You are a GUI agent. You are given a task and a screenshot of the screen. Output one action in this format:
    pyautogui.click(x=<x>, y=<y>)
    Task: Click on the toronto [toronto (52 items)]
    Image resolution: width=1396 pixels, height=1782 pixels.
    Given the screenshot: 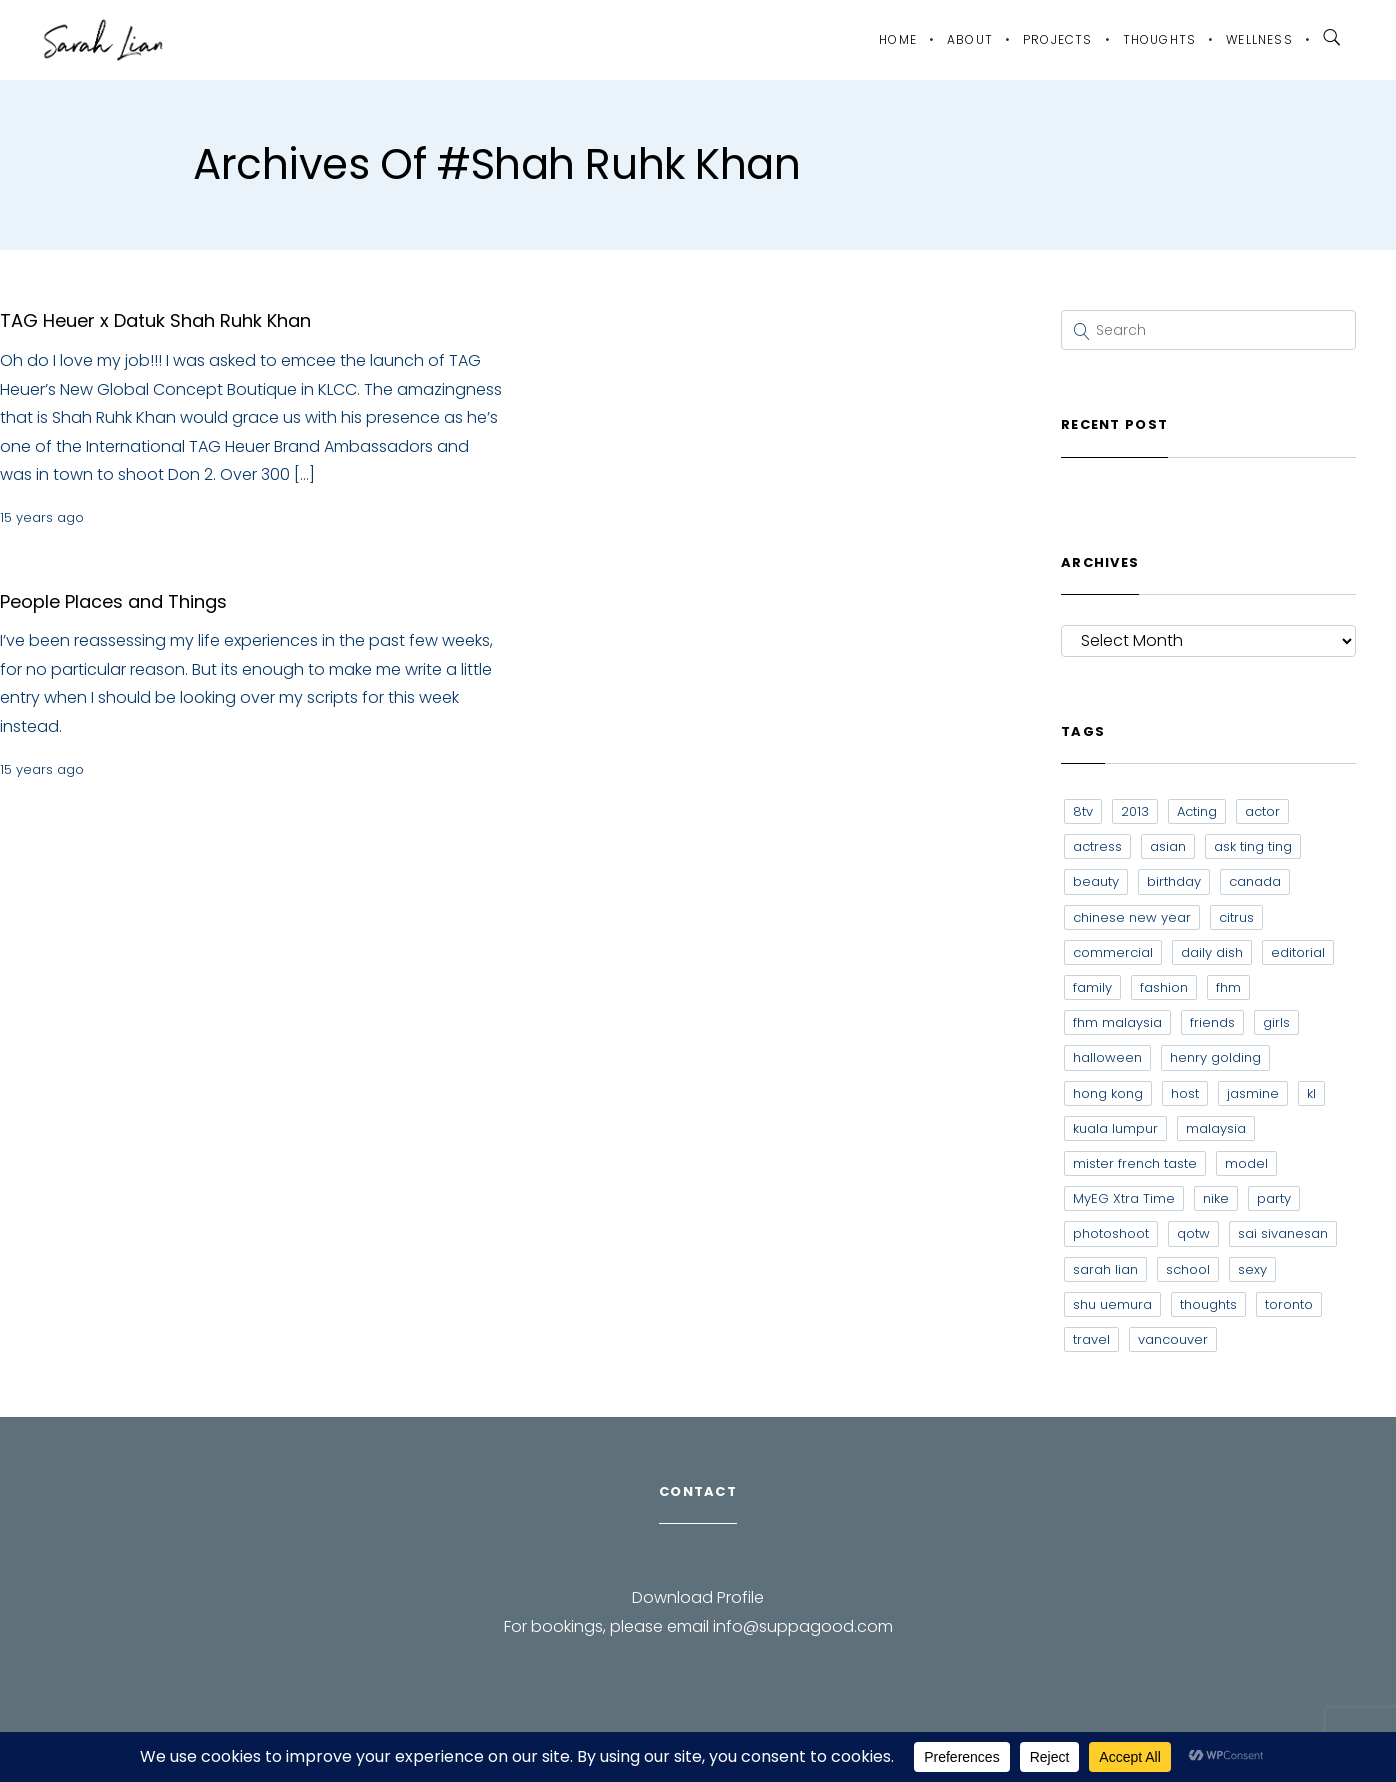 What is the action you would take?
    pyautogui.click(x=1289, y=1304)
    